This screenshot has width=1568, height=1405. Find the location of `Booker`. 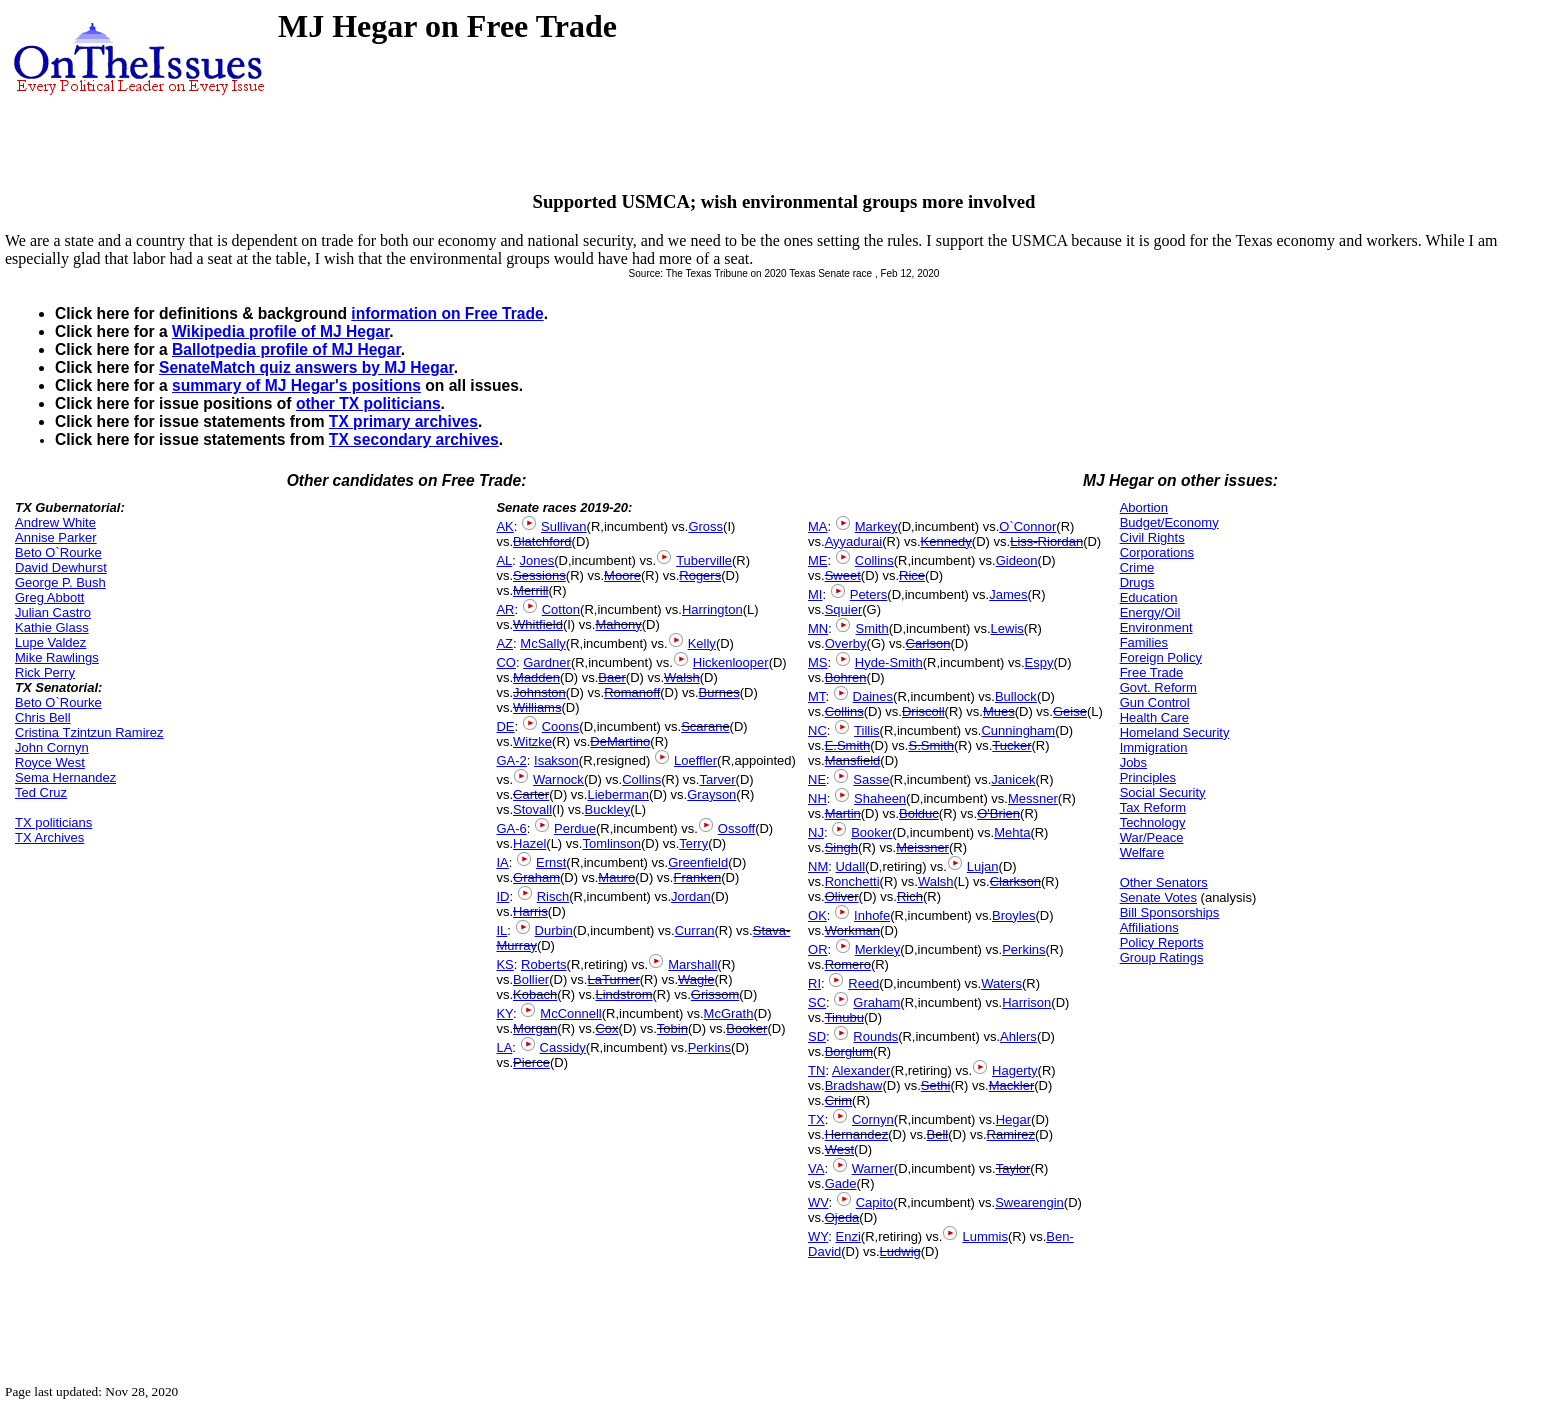

Booker is located at coordinates (746, 1028).